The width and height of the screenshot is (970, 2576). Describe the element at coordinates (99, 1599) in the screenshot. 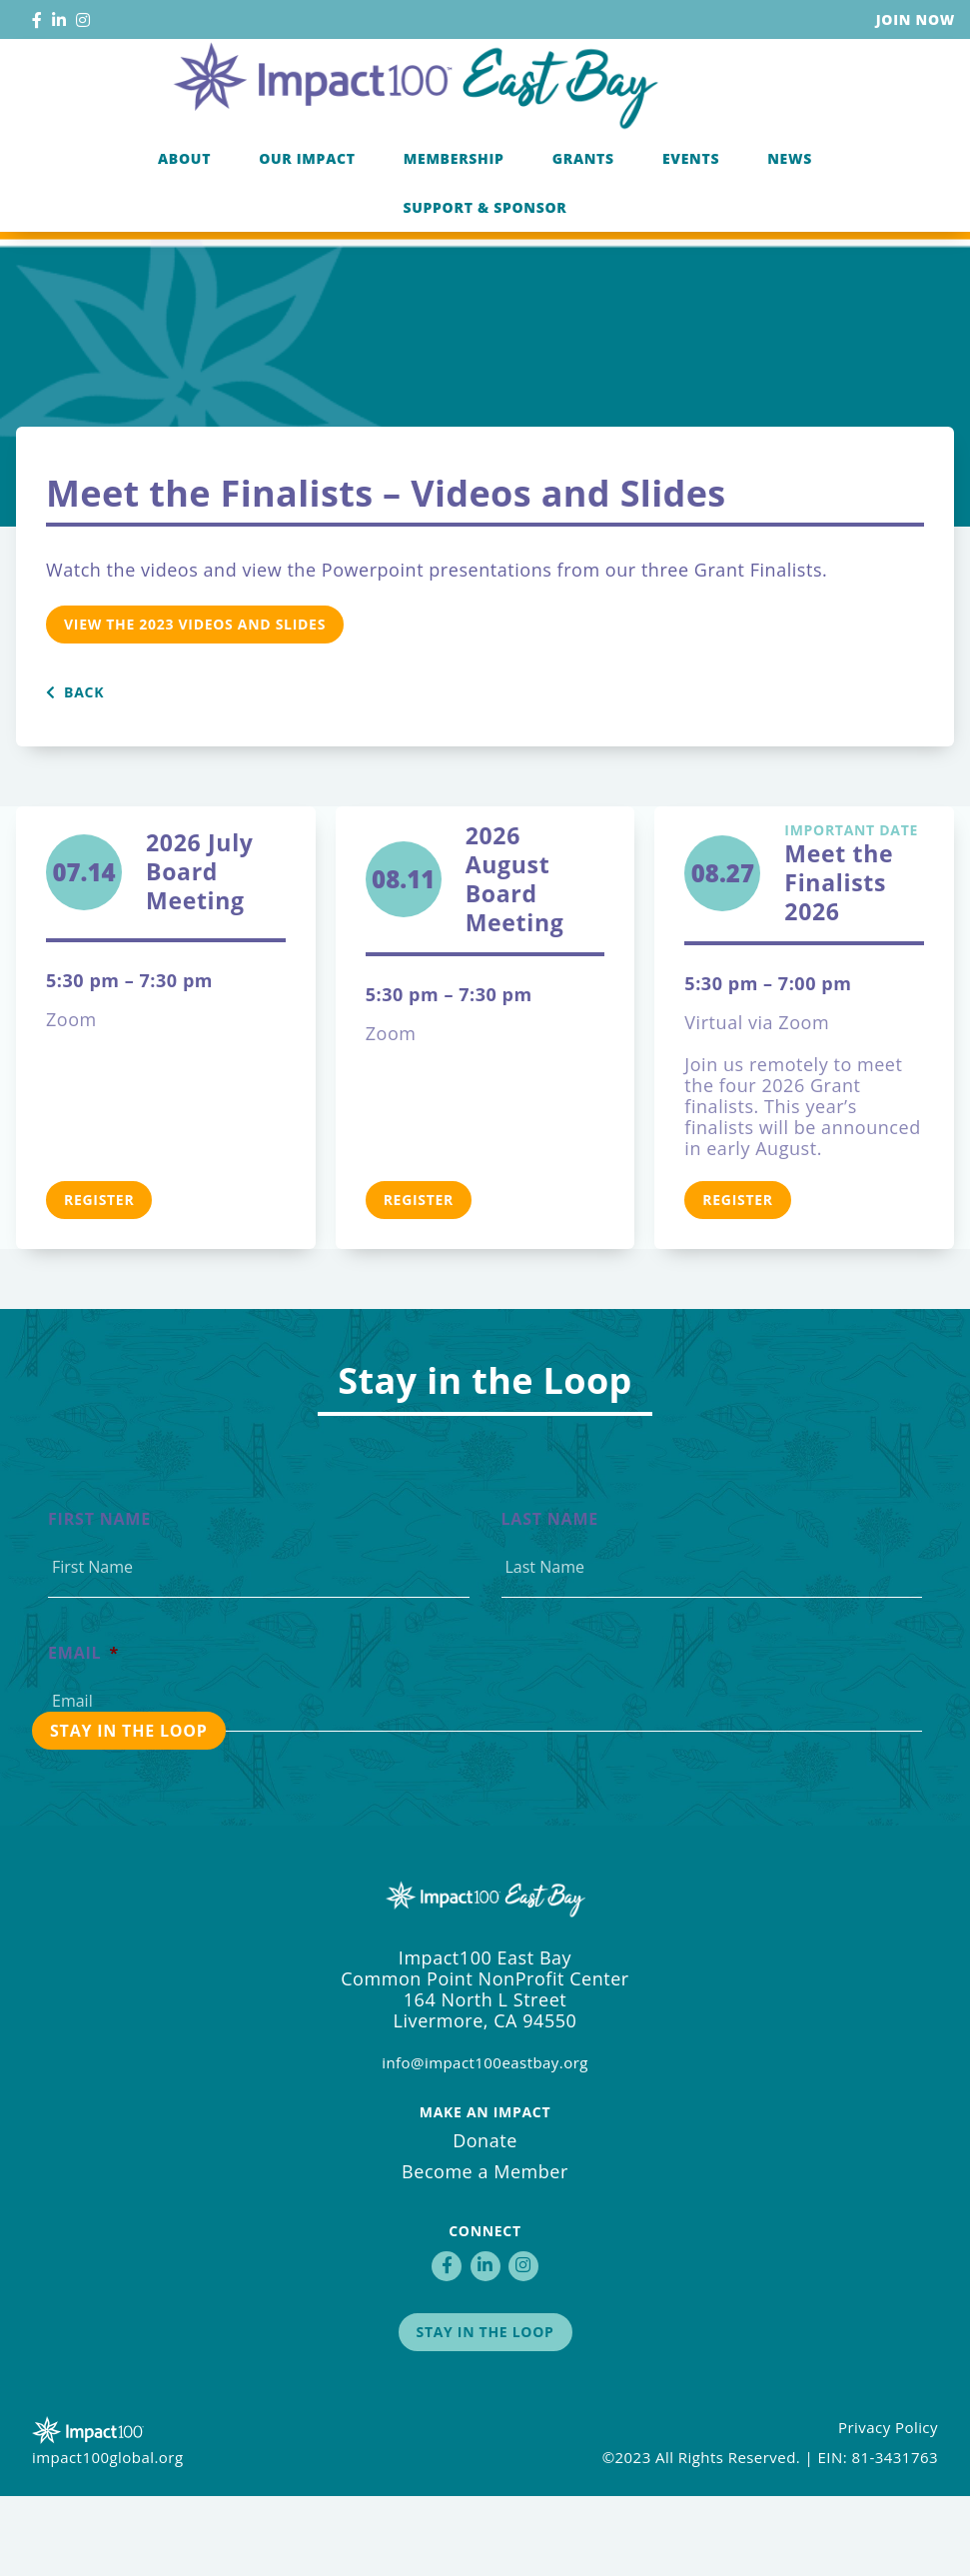

I see `First Name` at that location.